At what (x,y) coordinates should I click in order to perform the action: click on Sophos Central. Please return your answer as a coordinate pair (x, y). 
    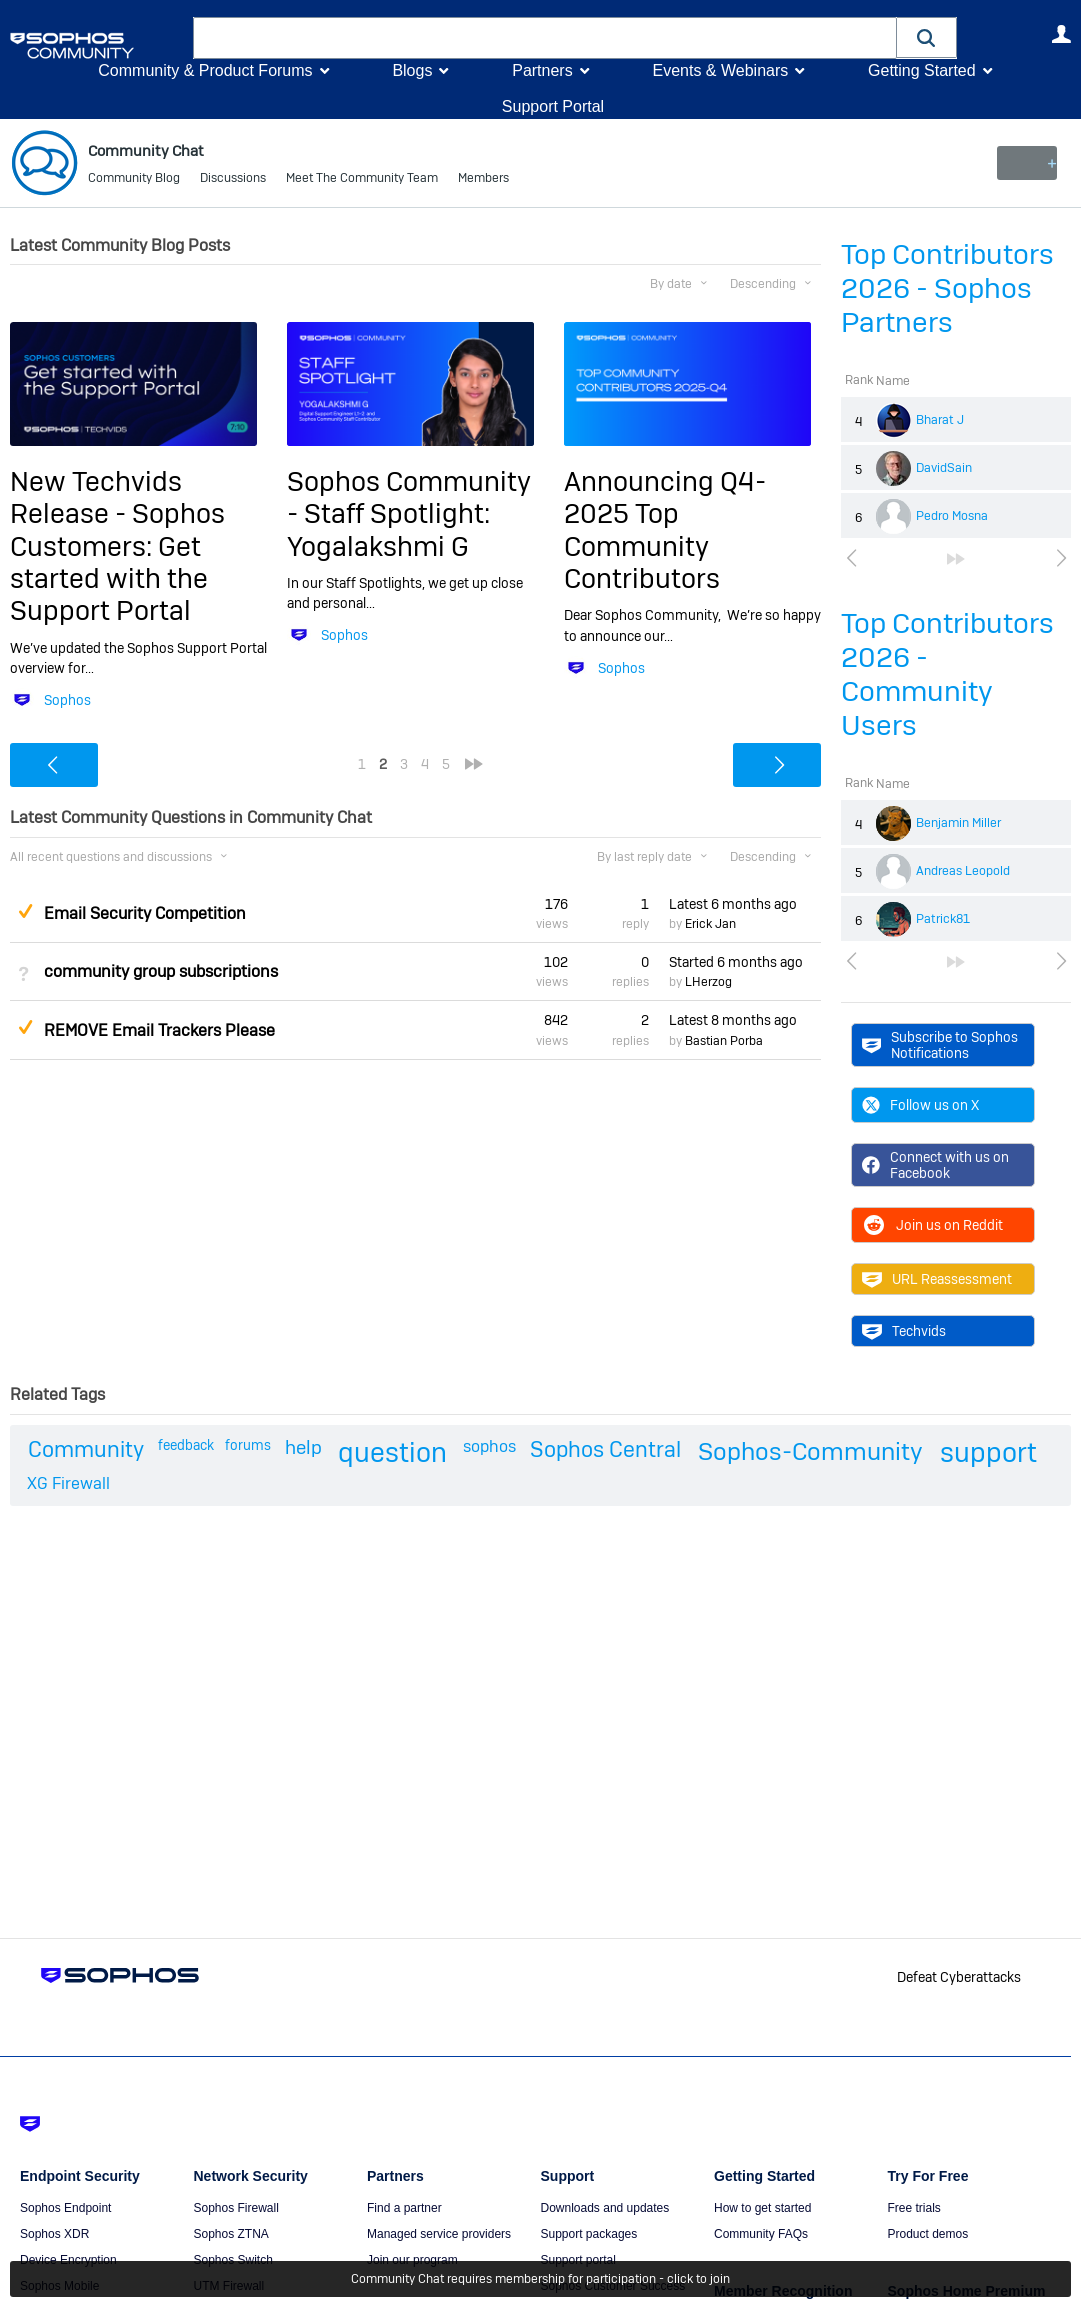
    Looking at the image, I should click on (605, 1449).